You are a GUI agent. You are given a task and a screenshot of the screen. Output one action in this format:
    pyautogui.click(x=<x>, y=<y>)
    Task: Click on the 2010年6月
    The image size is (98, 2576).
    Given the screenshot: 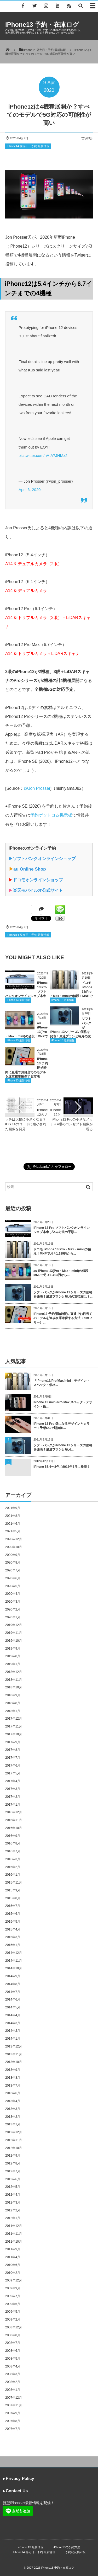 What is the action you would take?
    pyautogui.click(x=12, y=2265)
    